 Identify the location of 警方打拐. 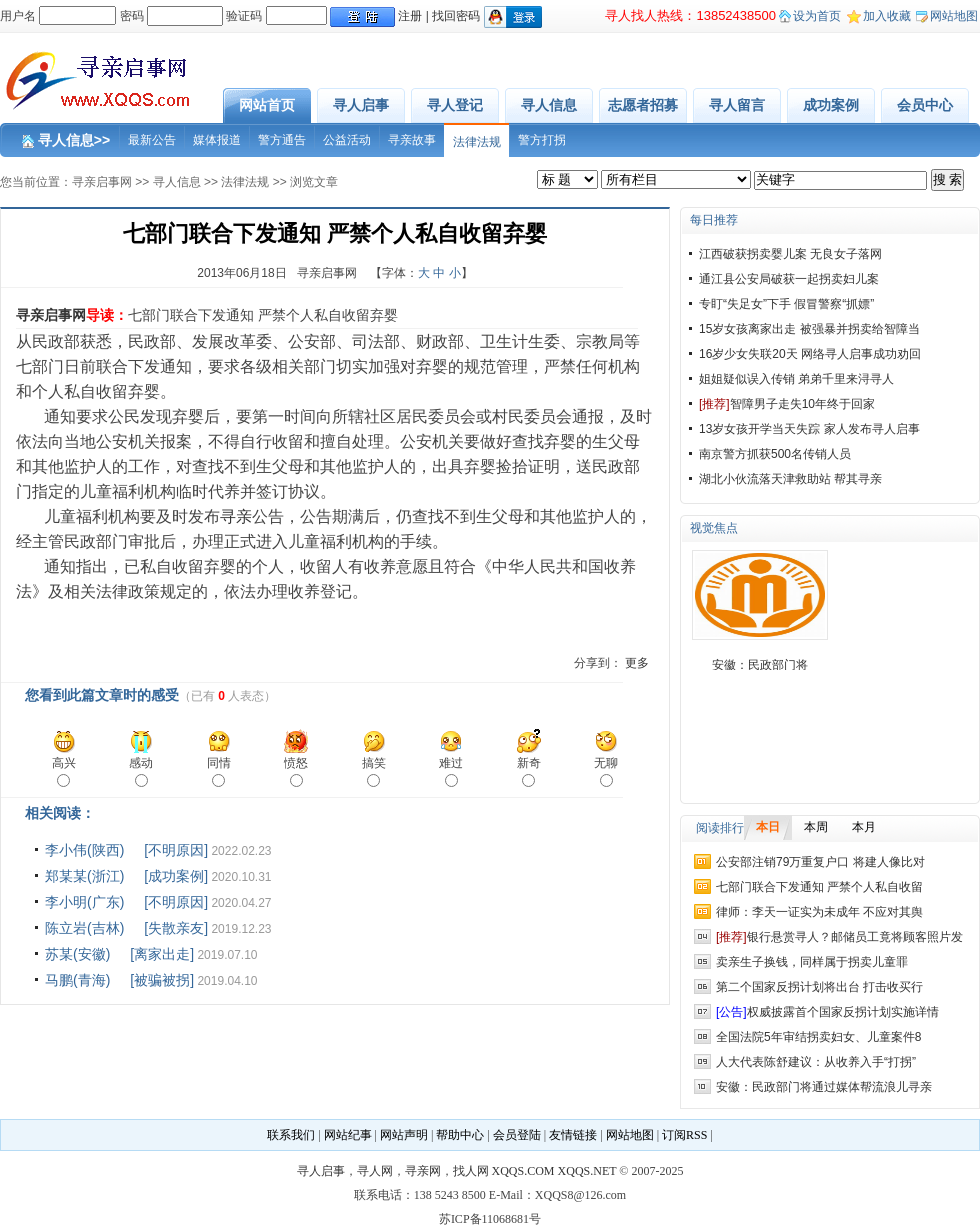
(542, 140).